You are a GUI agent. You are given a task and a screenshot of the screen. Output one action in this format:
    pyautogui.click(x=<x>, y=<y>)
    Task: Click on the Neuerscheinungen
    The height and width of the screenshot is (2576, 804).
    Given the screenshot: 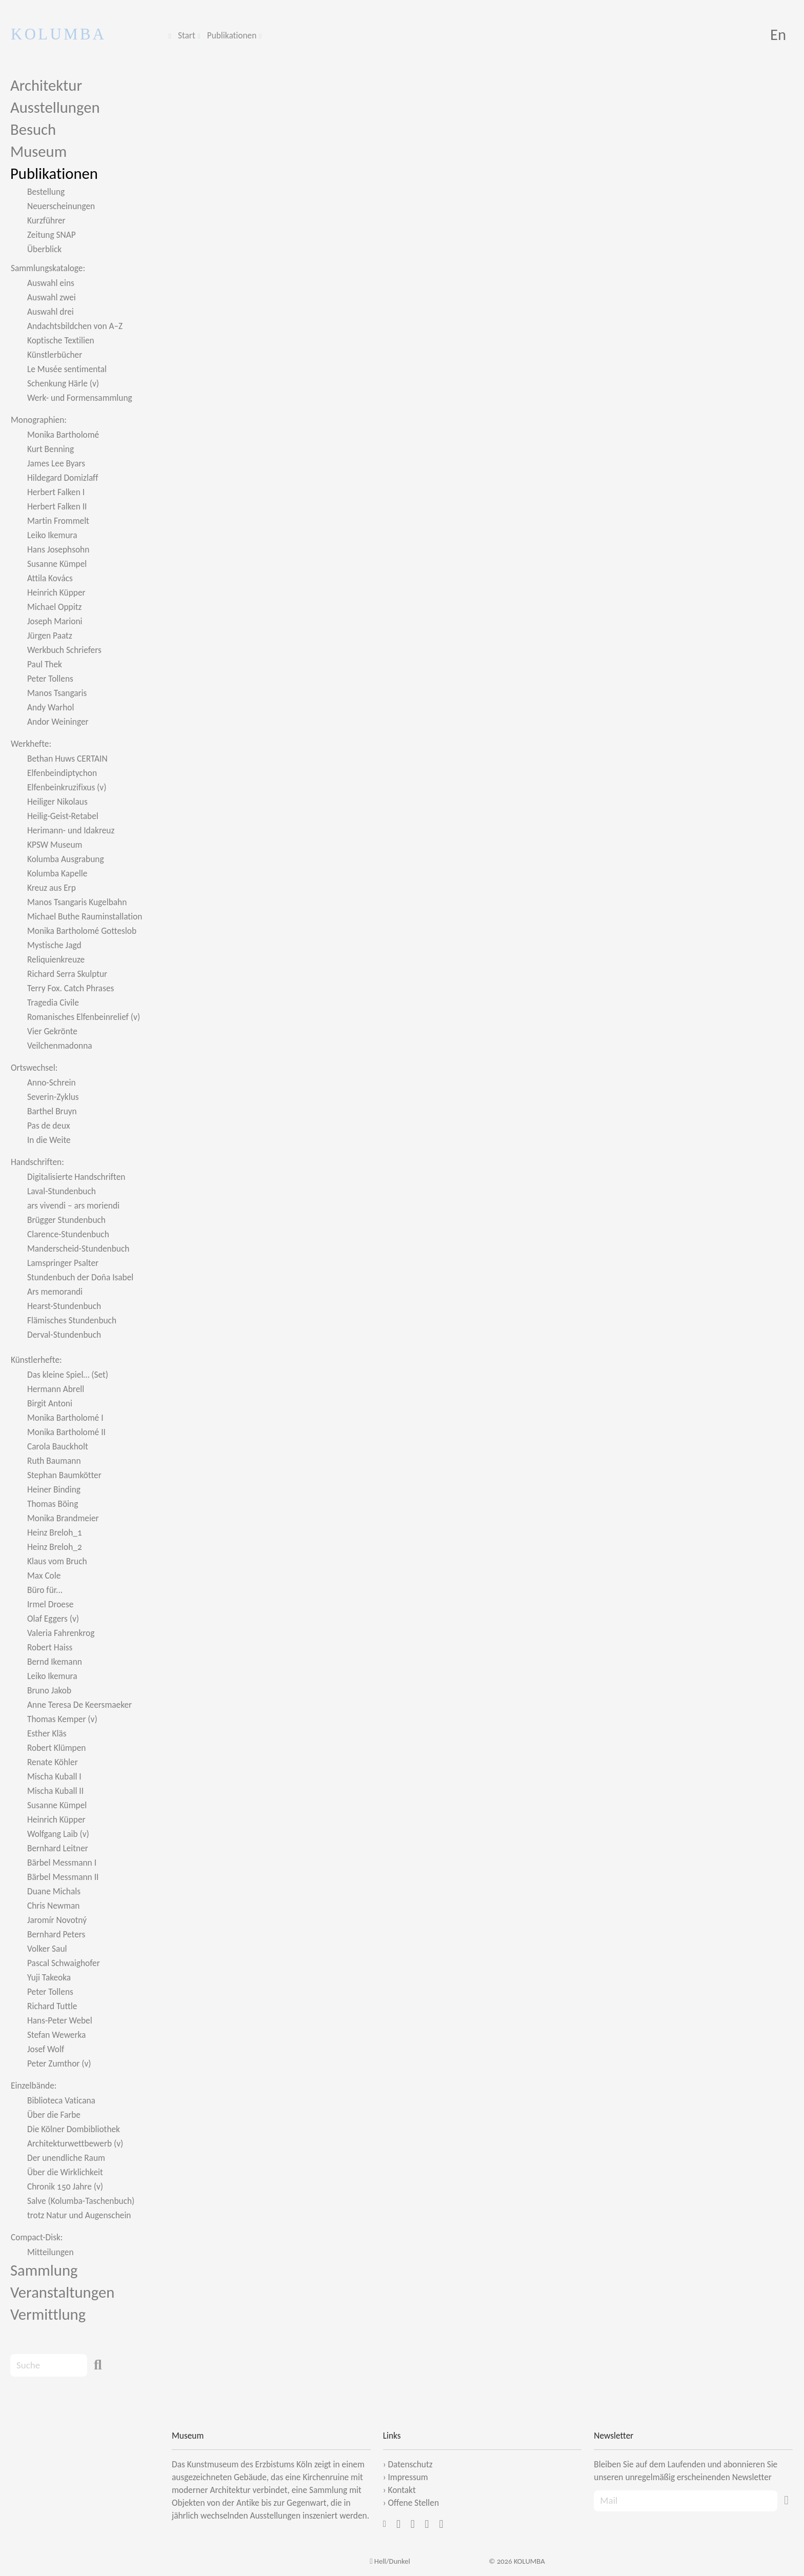 What is the action you would take?
    pyautogui.click(x=61, y=206)
    